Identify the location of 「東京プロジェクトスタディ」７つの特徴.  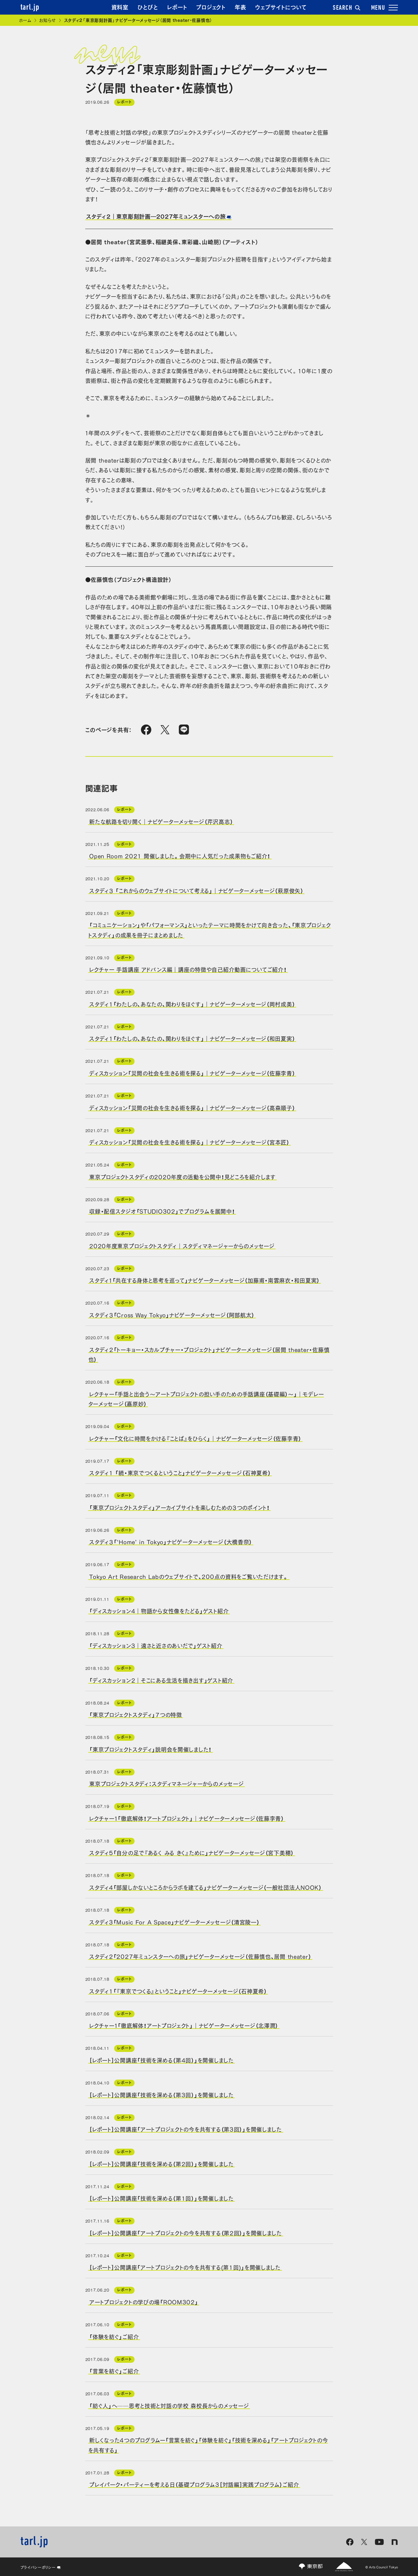
(135, 1714).